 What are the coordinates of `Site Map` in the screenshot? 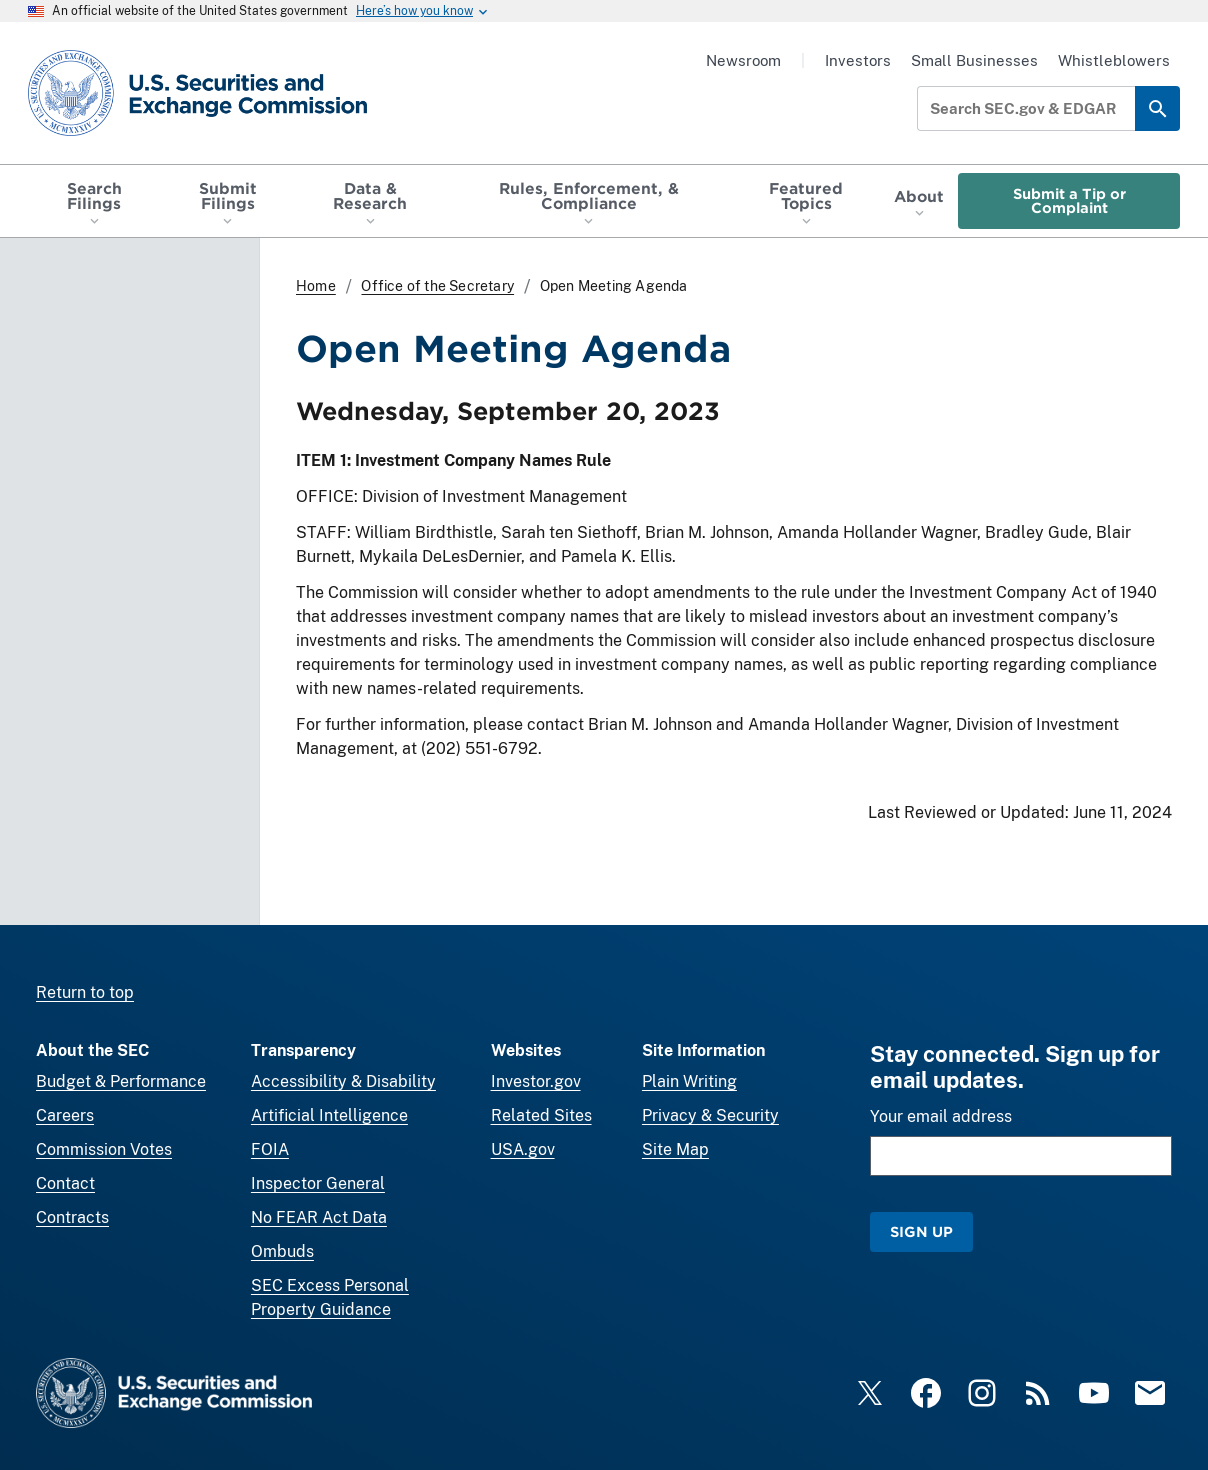 It's located at (675, 1149).